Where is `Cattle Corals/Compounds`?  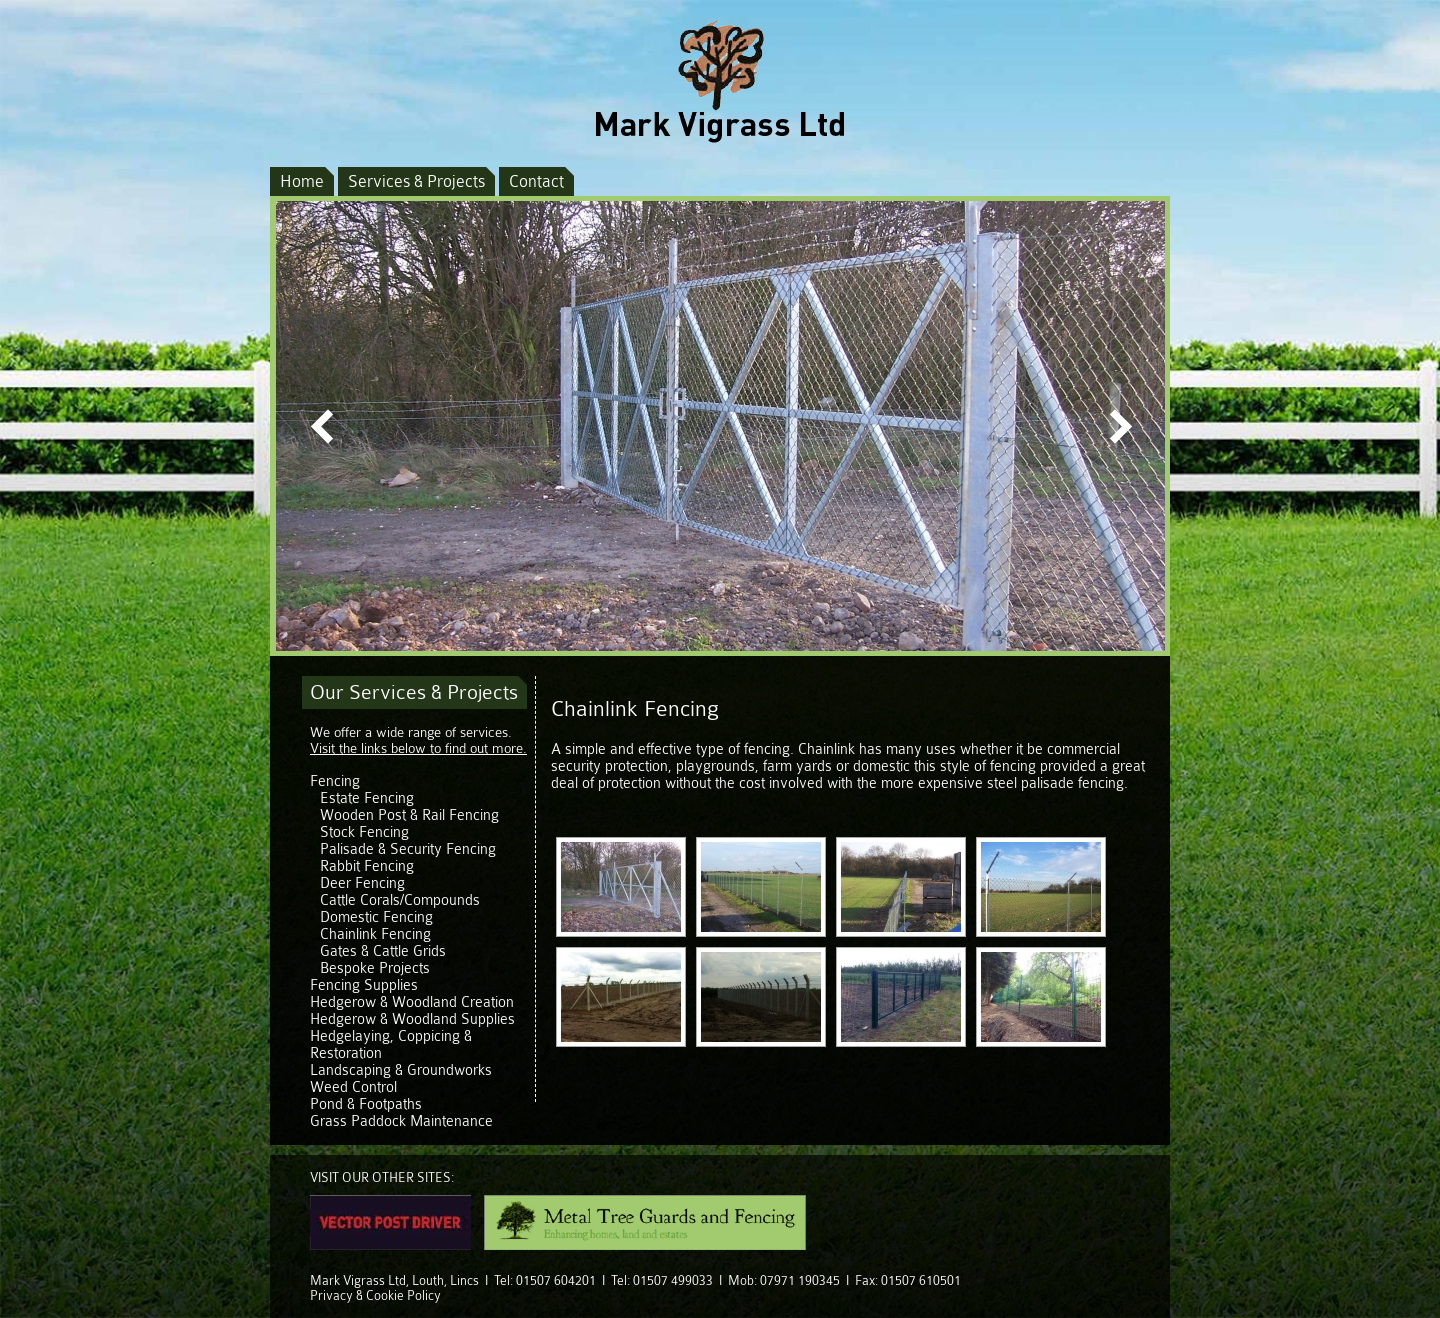
Cattle Corals/Compounds is located at coordinates (400, 900).